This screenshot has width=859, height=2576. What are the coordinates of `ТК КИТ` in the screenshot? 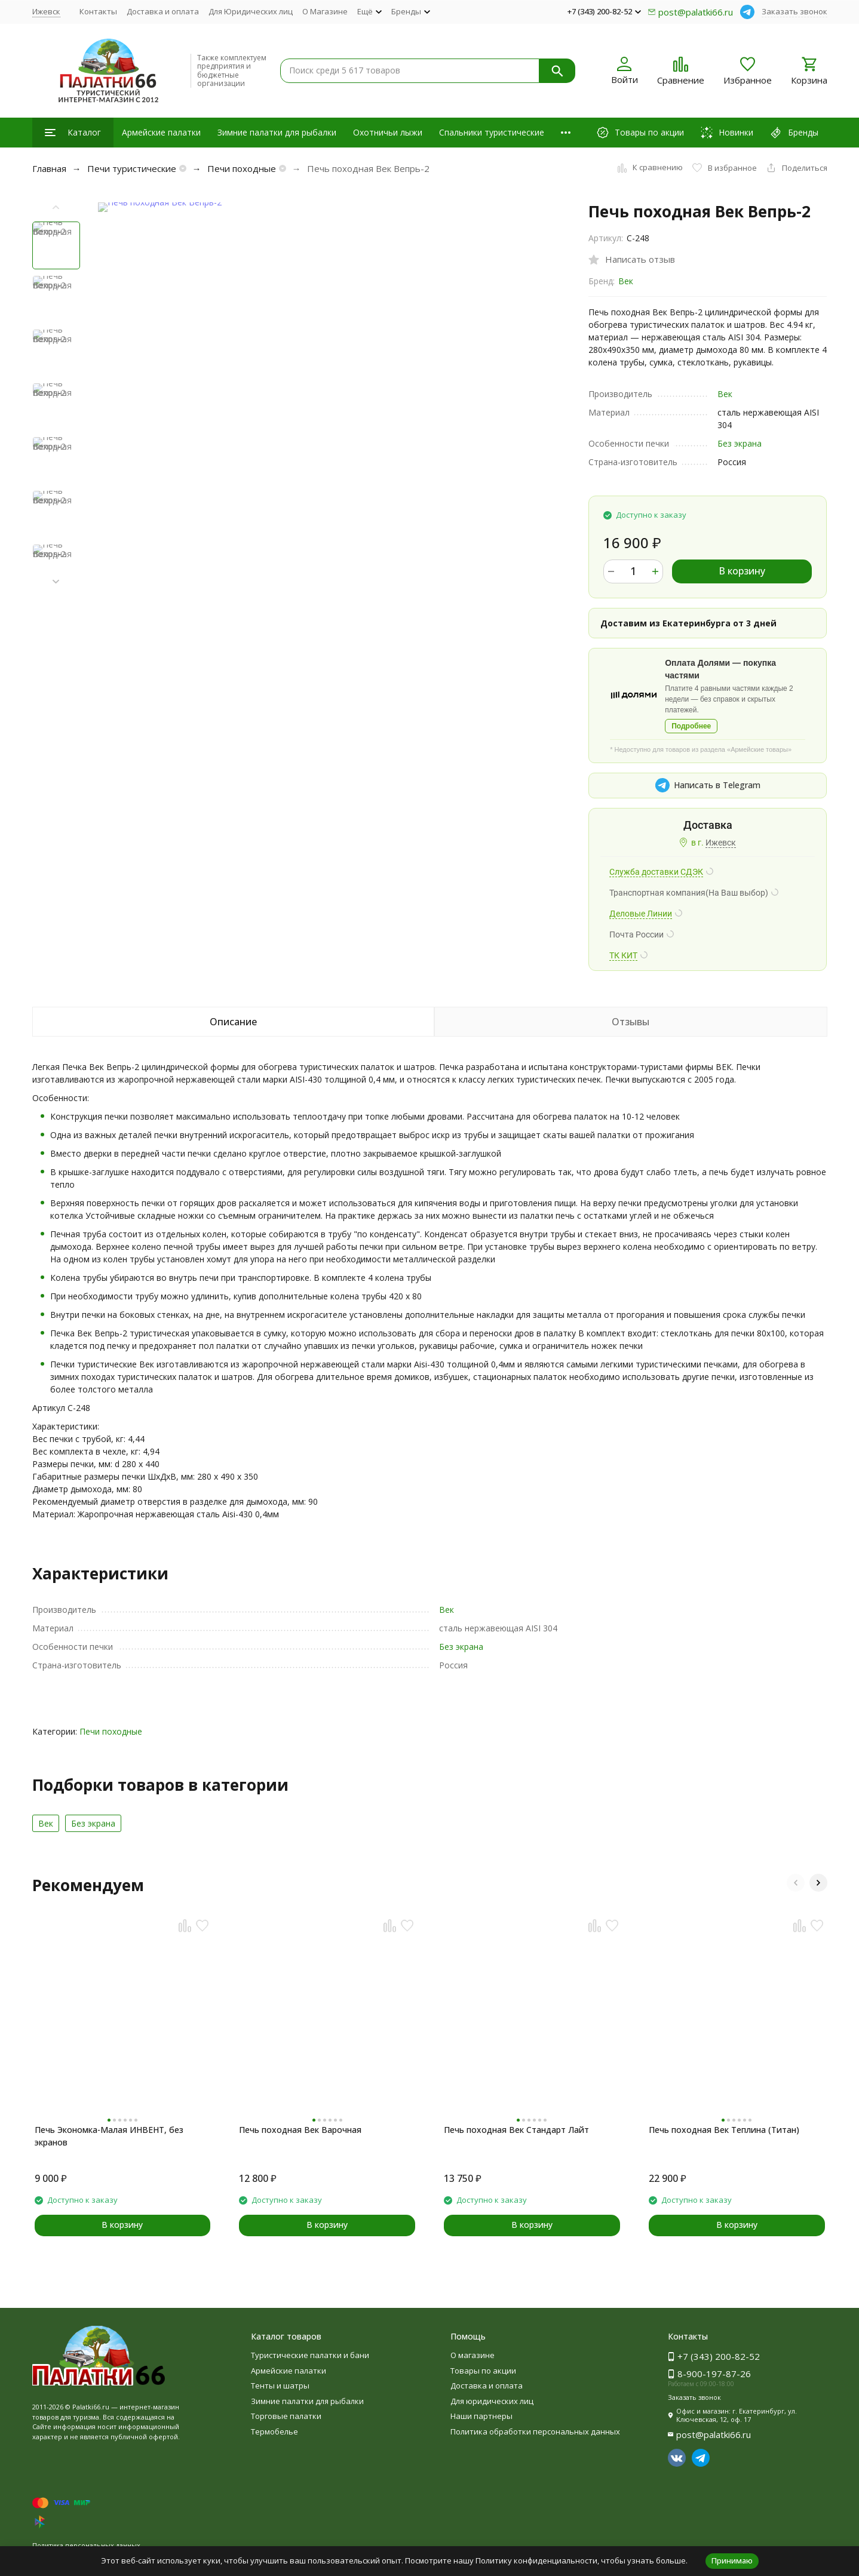 It's located at (623, 955).